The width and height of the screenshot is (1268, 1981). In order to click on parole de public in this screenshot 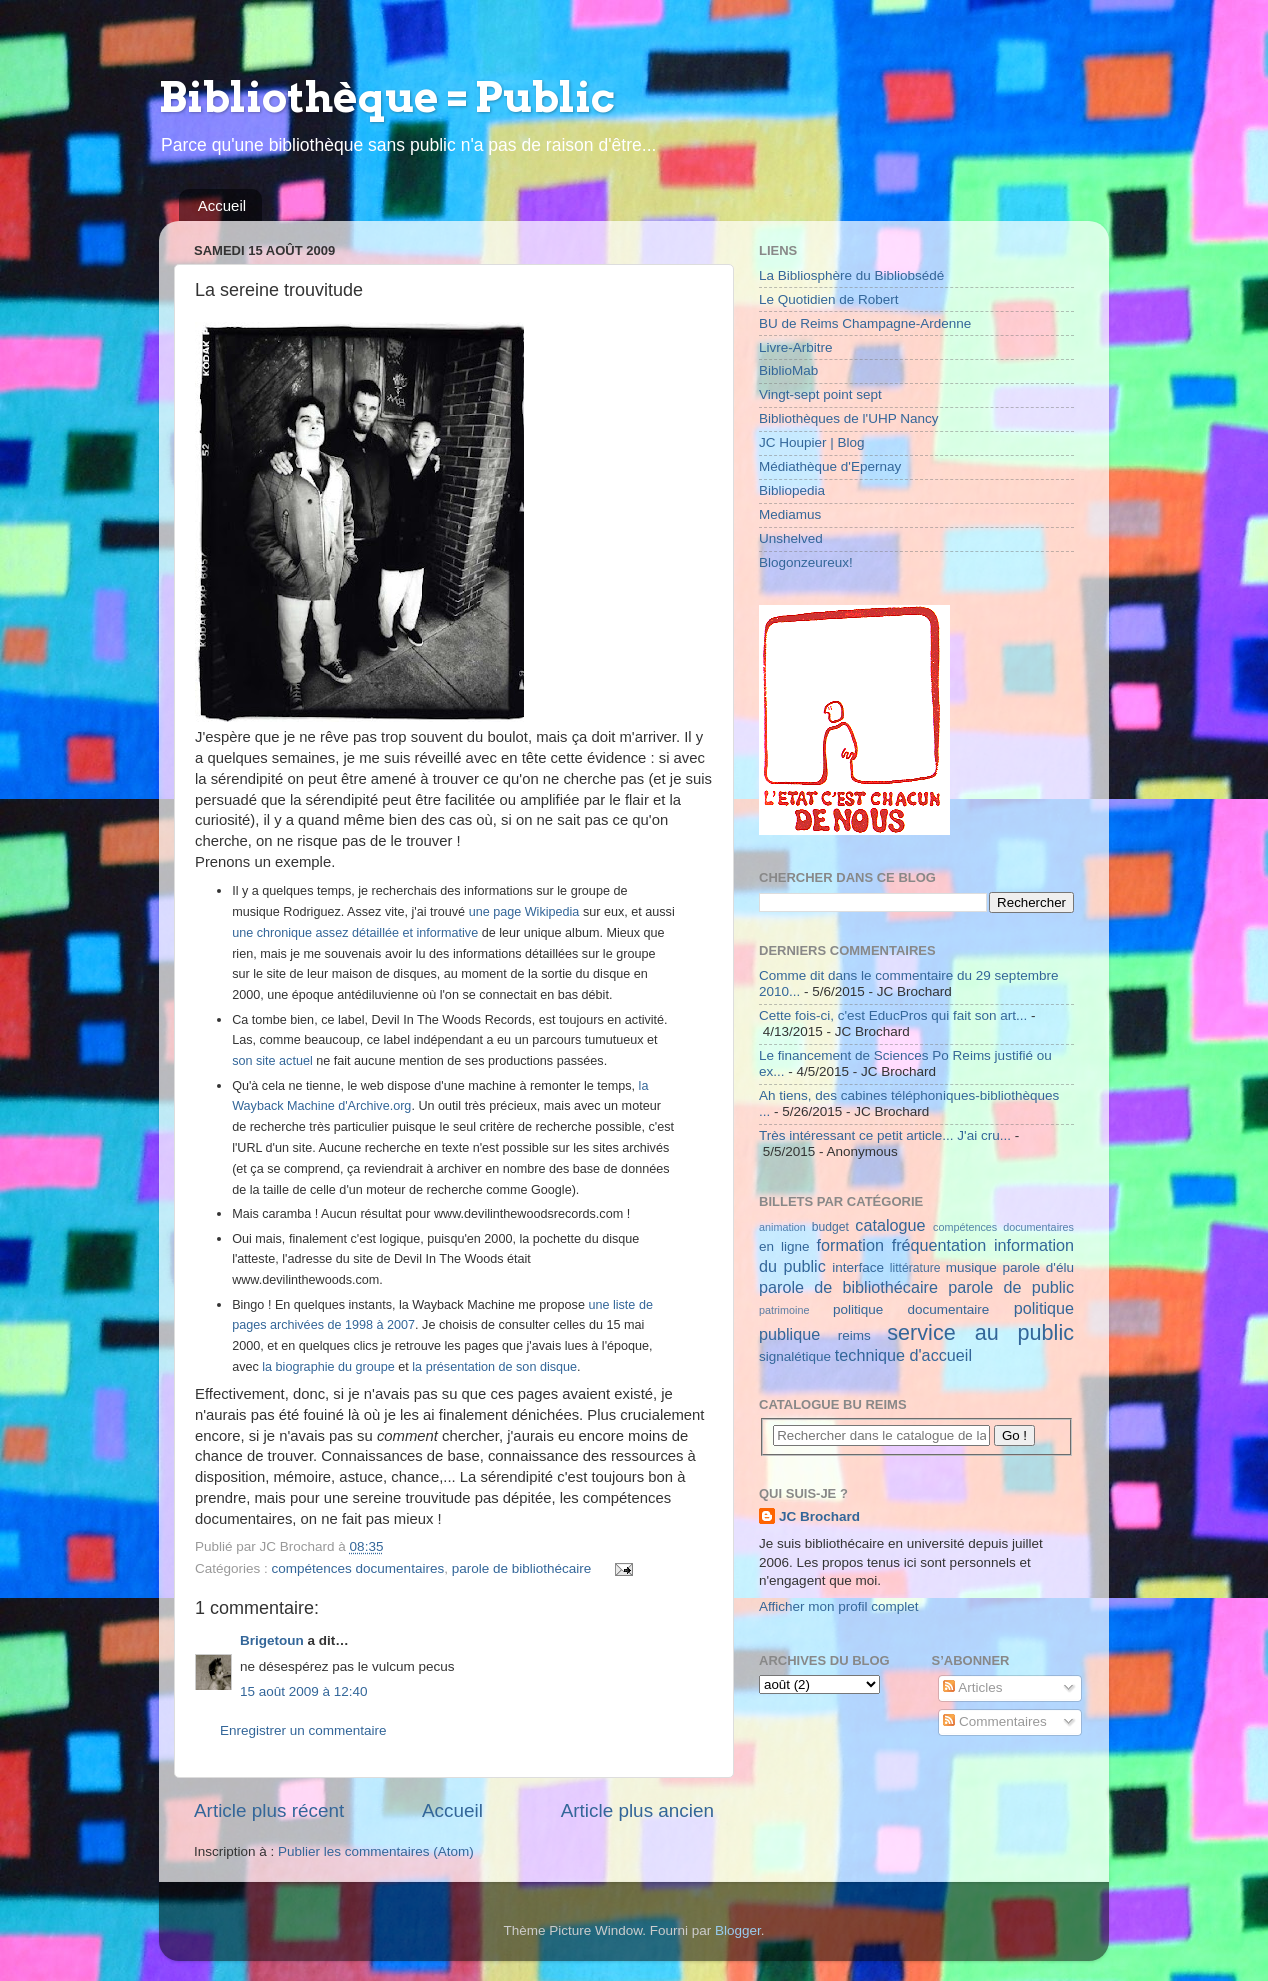, I will do `click(1011, 1287)`.